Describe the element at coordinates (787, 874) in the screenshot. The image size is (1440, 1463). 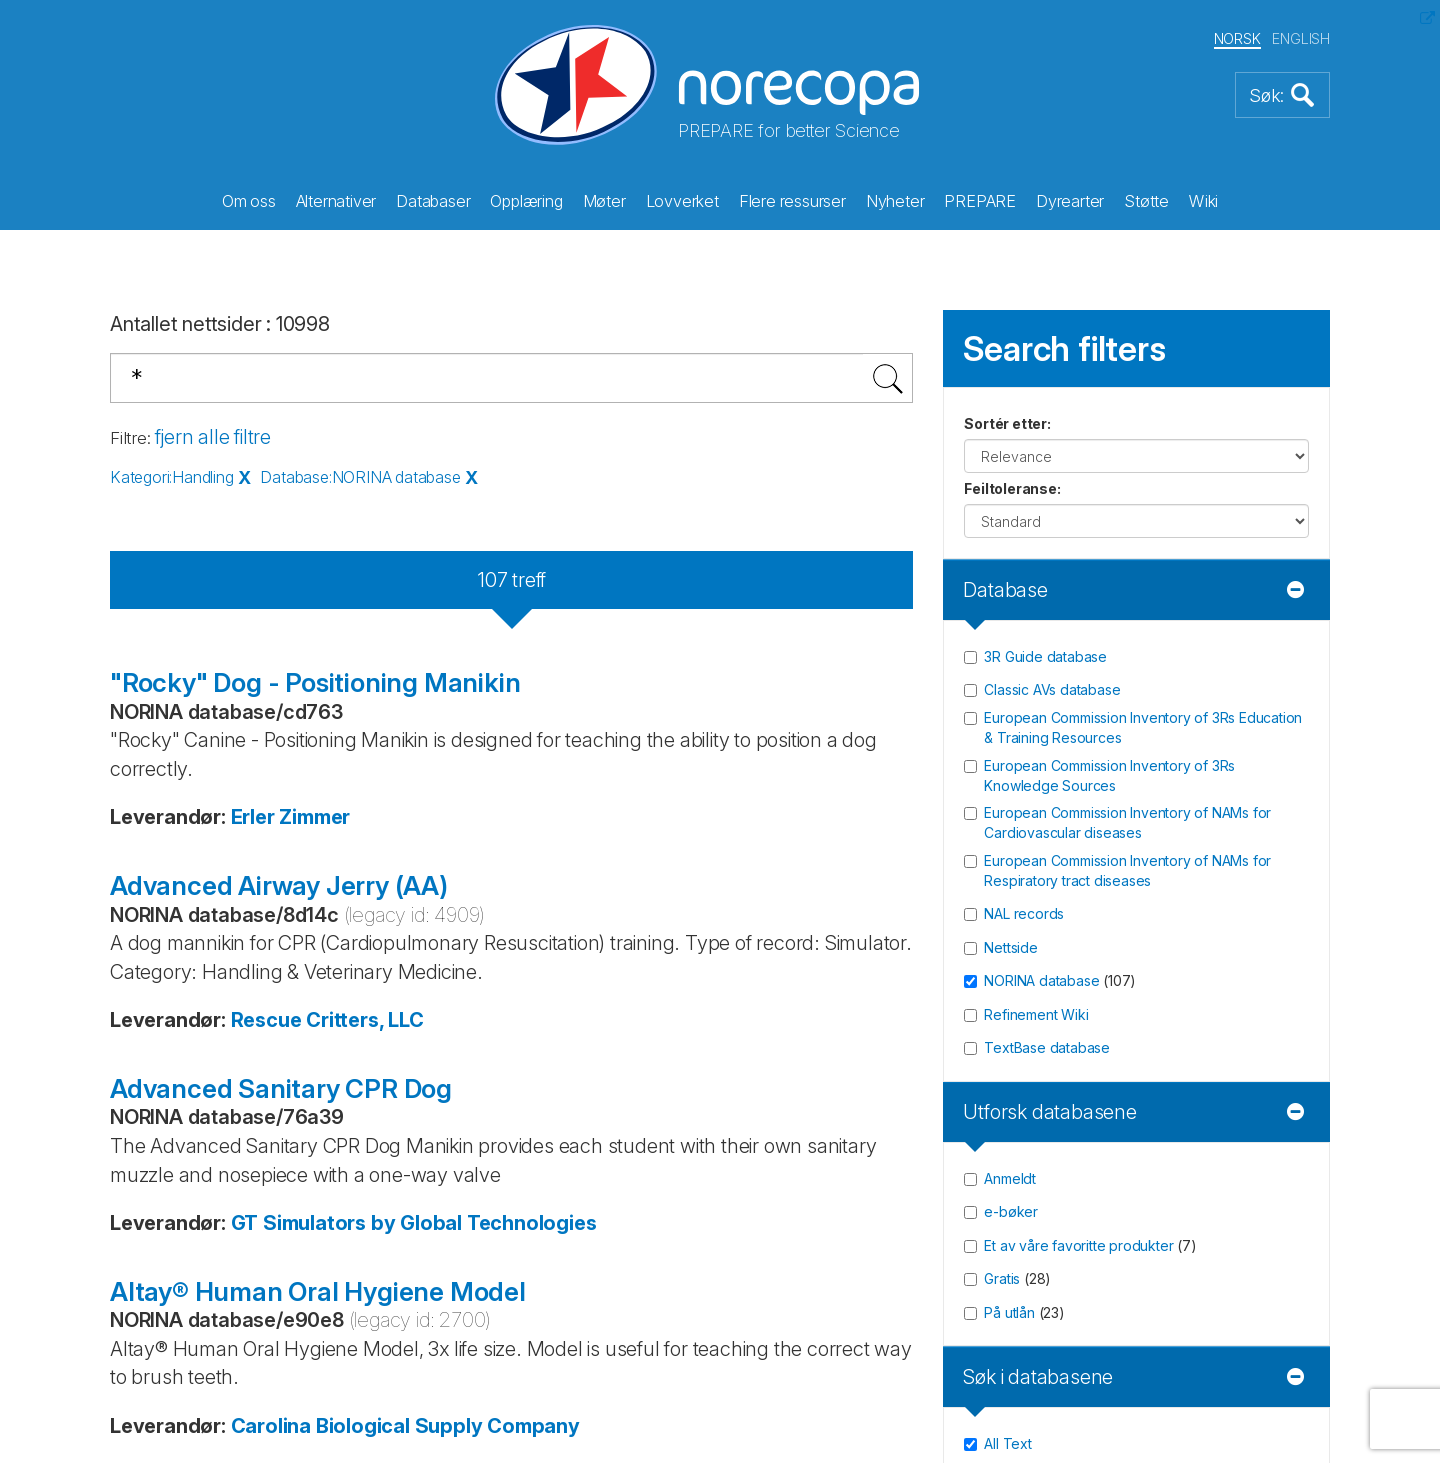
I see `Site map` at that location.